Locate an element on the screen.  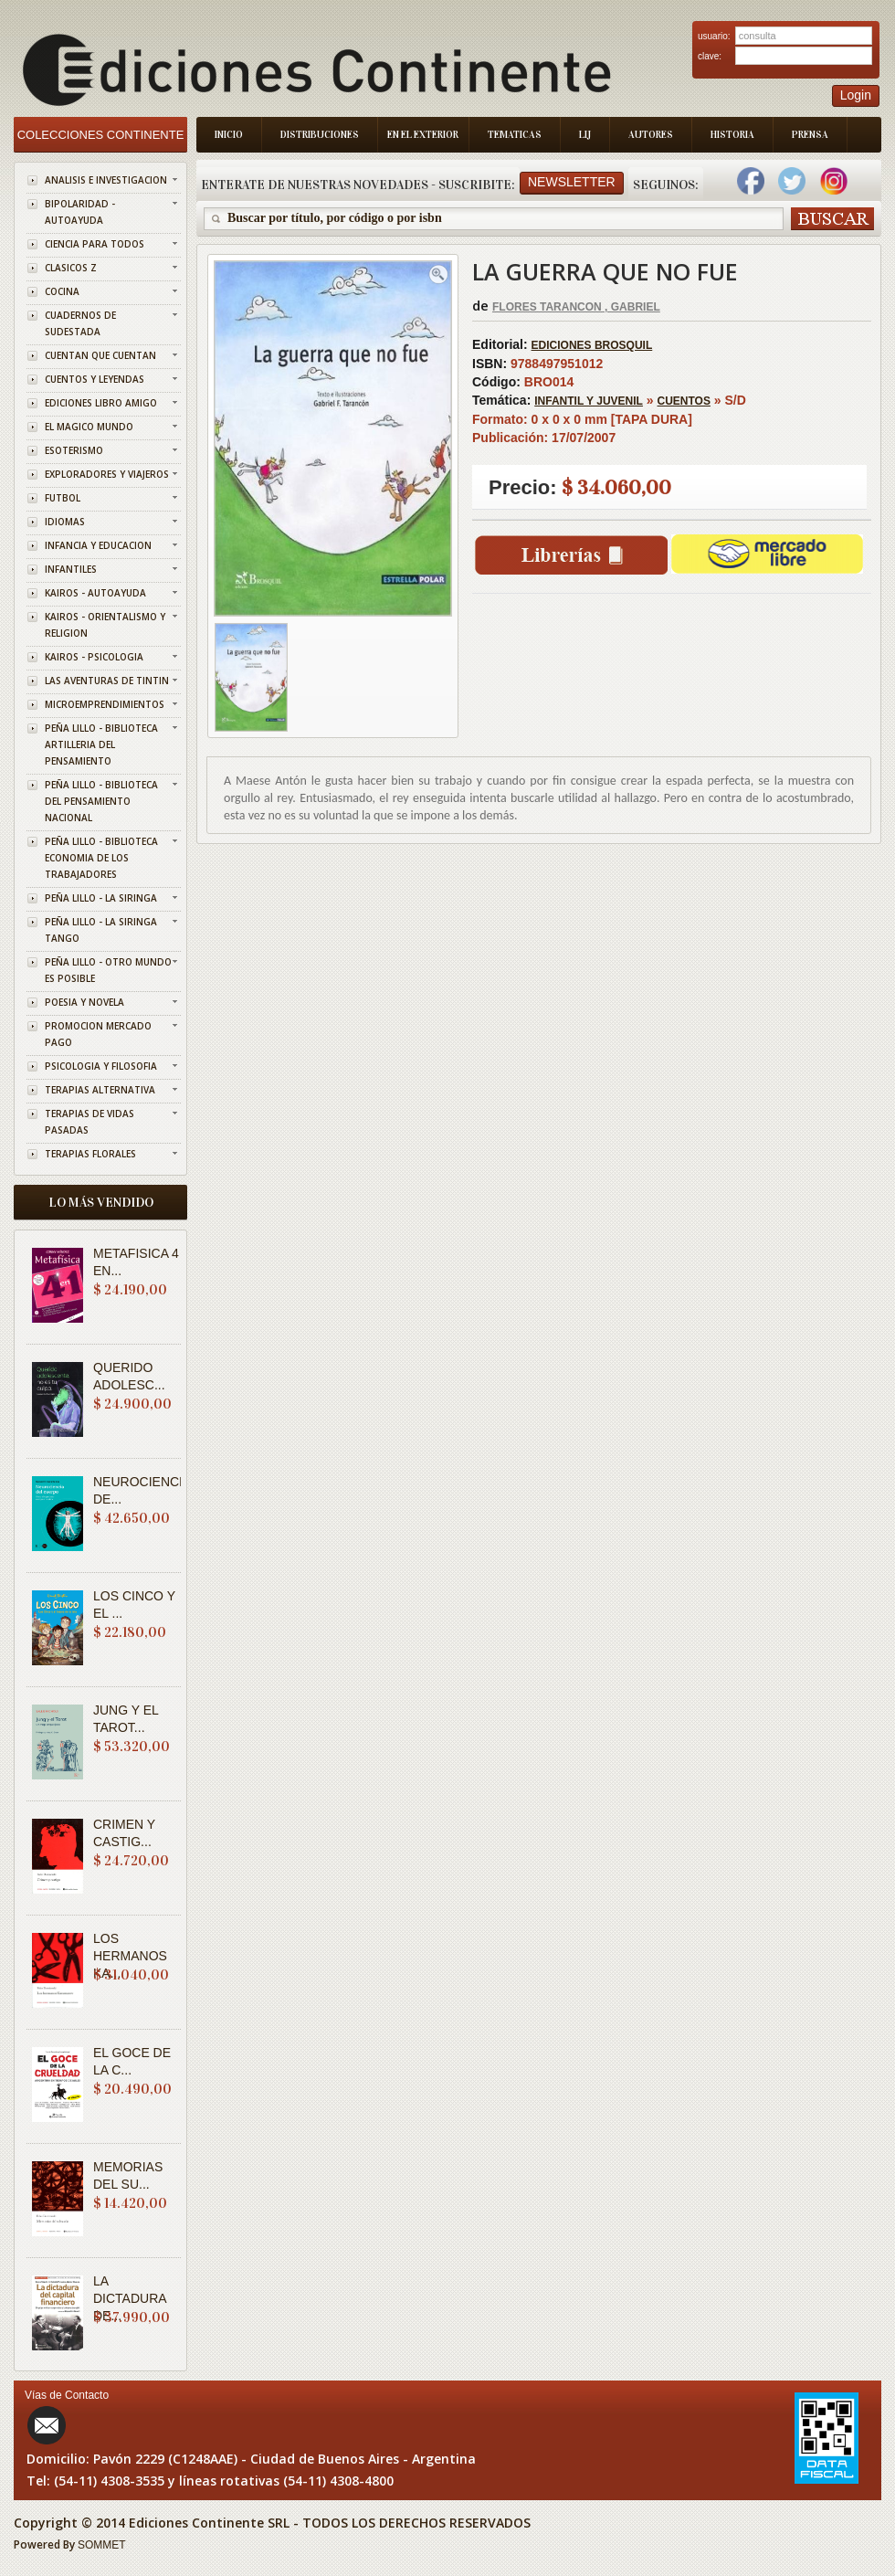
IDIOMAS is located at coordinates (65, 521).